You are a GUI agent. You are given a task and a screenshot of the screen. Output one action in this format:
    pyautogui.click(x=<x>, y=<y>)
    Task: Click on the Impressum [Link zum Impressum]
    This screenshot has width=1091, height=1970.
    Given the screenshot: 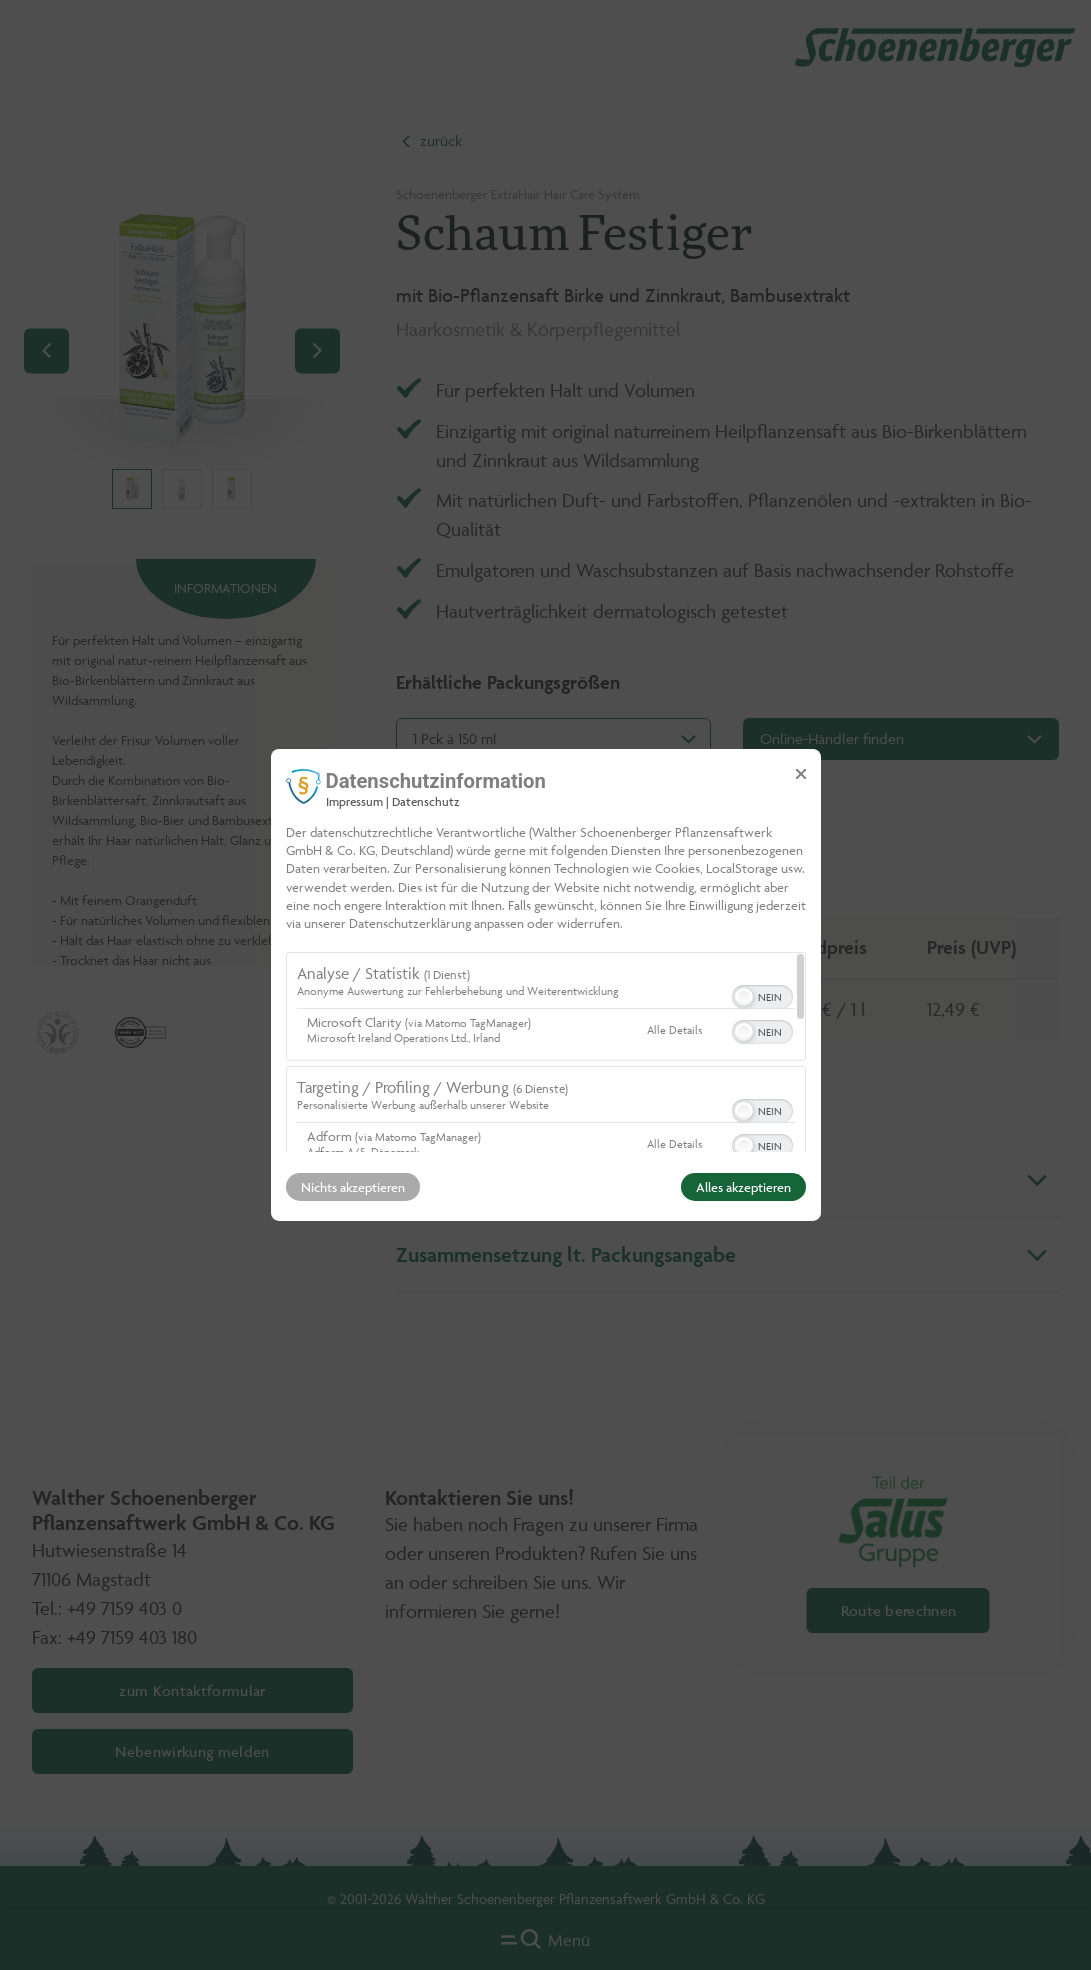 What is the action you would take?
    pyautogui.click(x=354, y=801)
    